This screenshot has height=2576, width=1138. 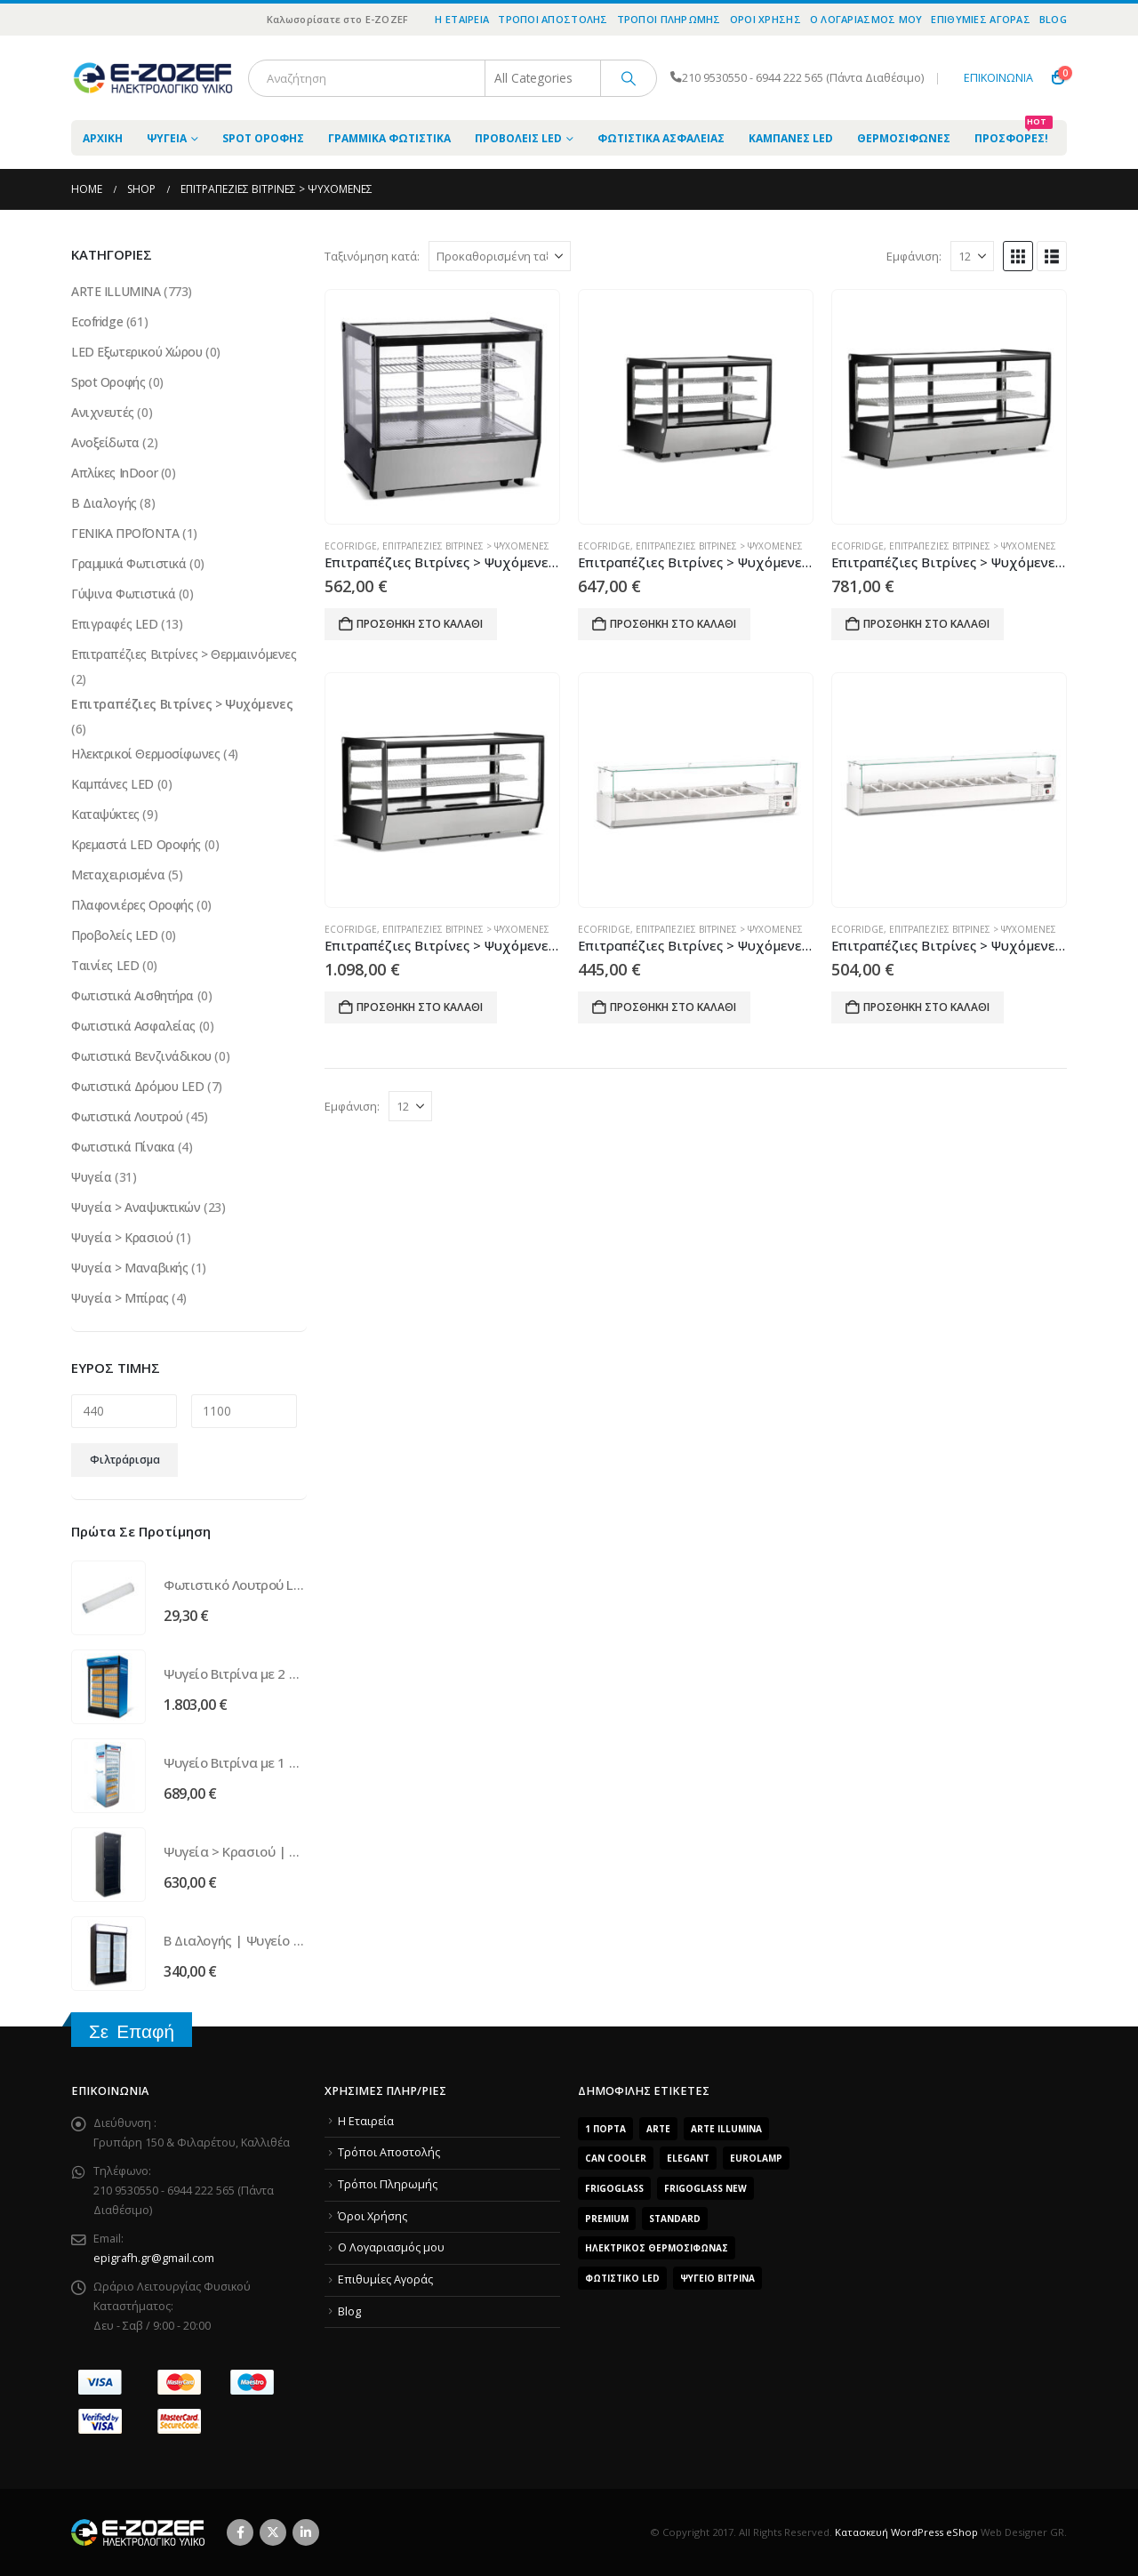 I want to click on Ecofridge, so click(x=351, y=546).